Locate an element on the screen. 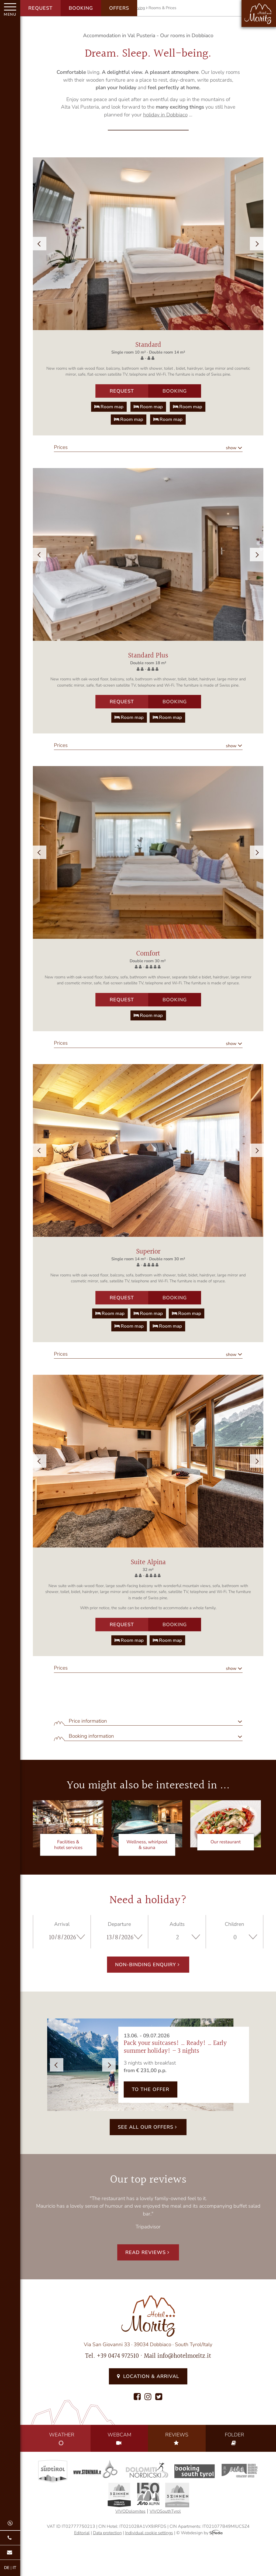 Image resolution: width=276 pixels, height=2576 pixels. Editorial is located at coordinates (82, 2533).